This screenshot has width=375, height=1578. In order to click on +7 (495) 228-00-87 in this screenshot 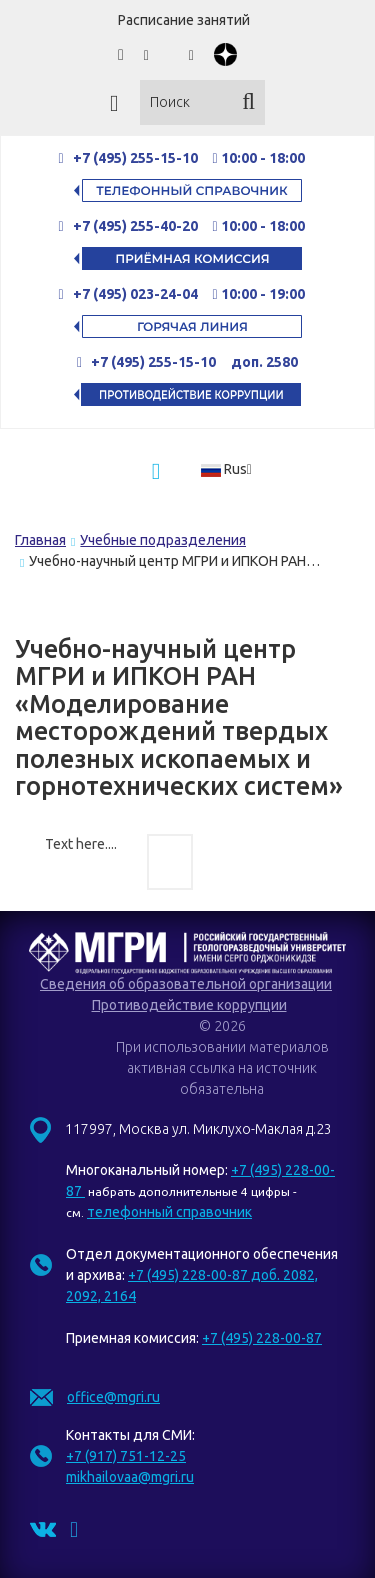, I will do `click(262, 1338)`.